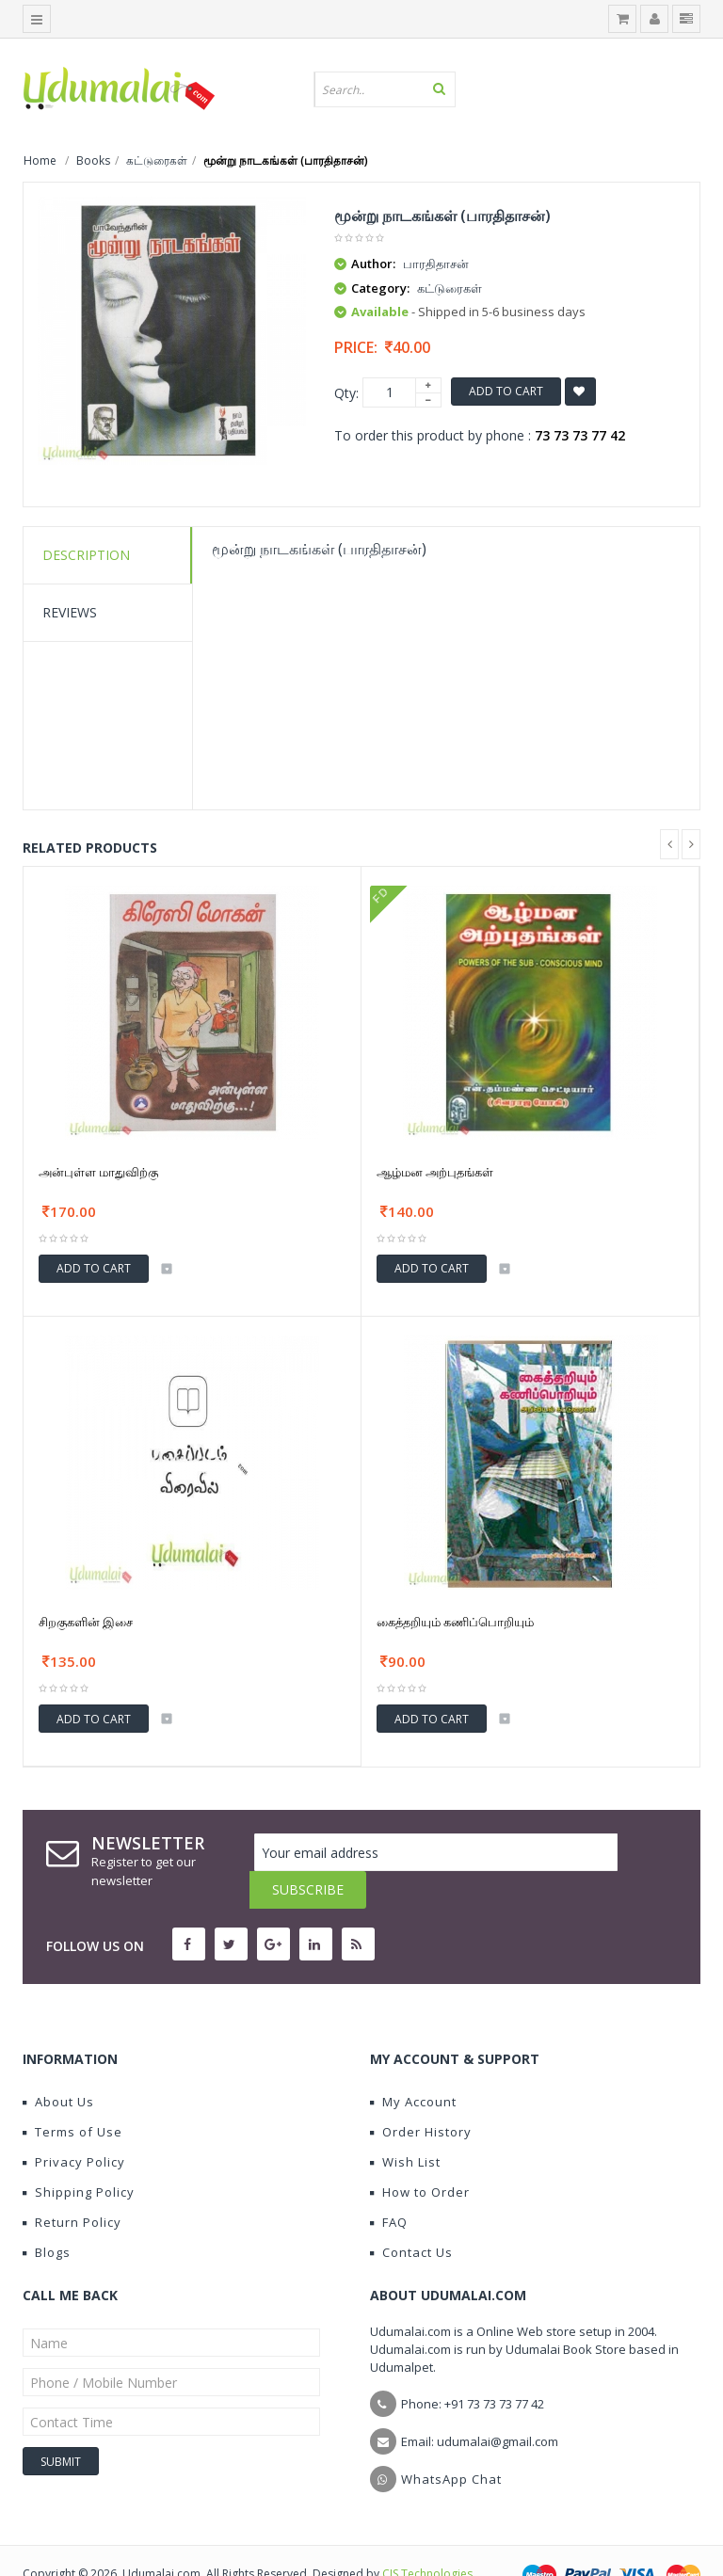  Describe the element at coordinates (421, 2094) in the screenshot. I see `Order History` at that location.